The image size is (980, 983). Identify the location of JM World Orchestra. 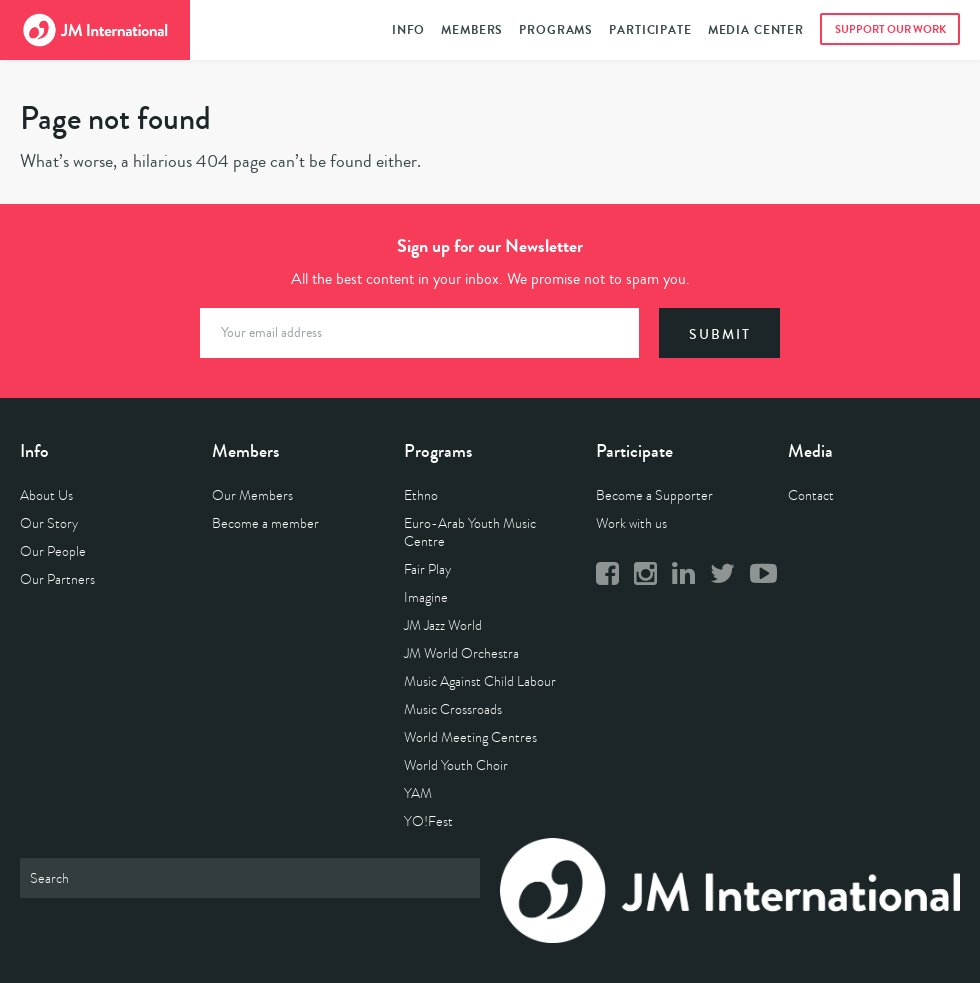
(461, 653).